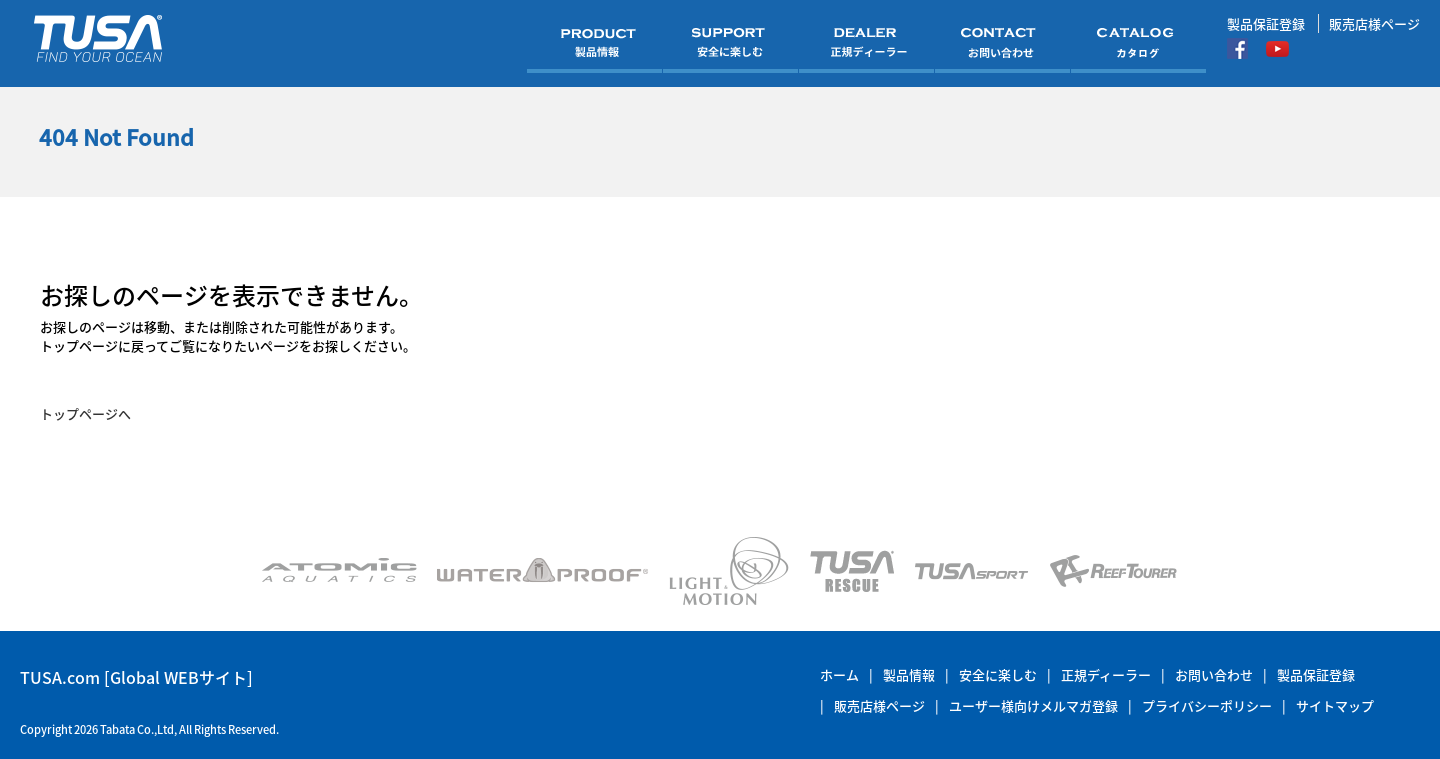 Image resolution: width=1440 pixels, height=759 pixels. Describe the element at coordinates (1214, 674) in the screenshot. I see `お問い合わせ` at that location.